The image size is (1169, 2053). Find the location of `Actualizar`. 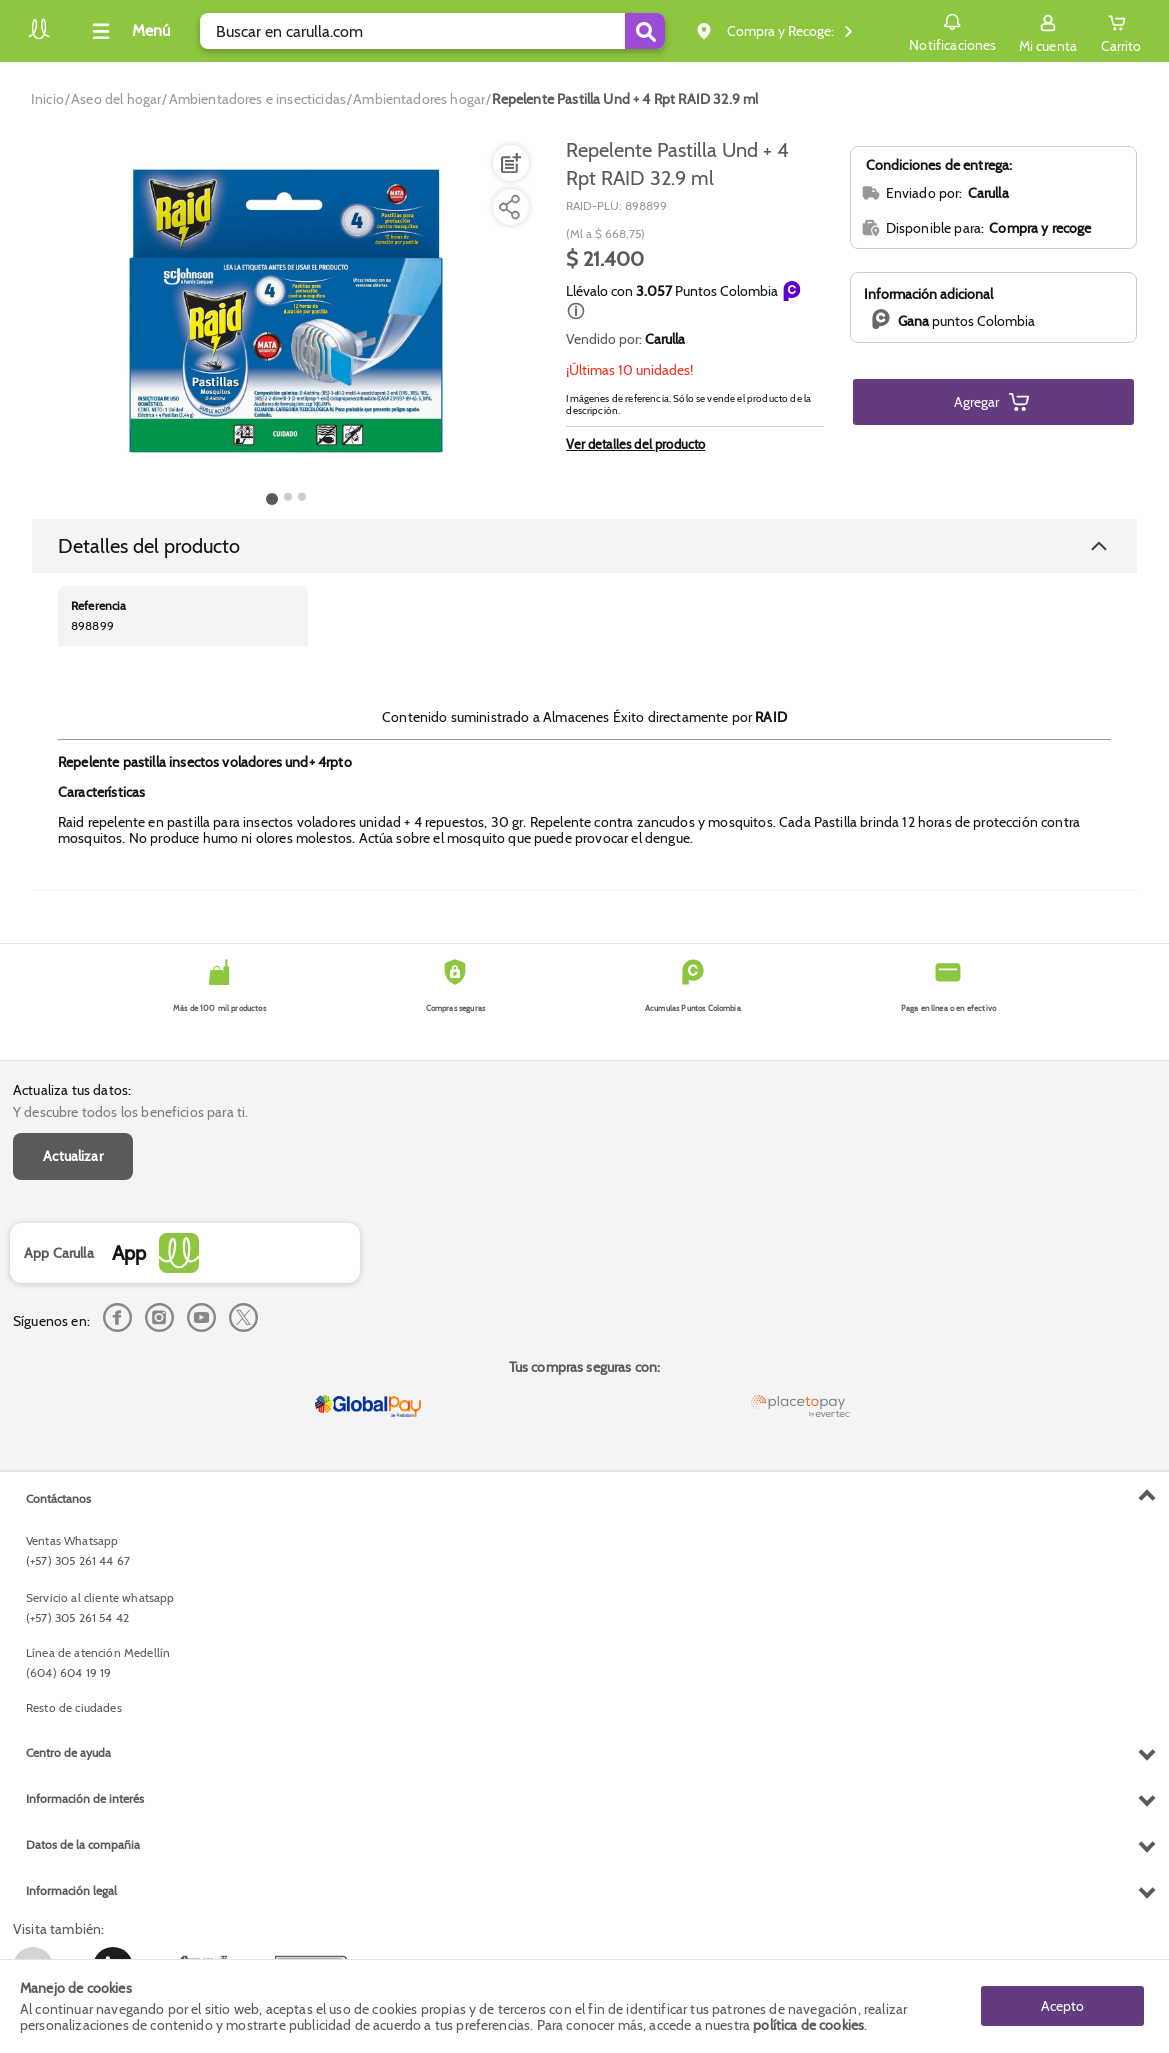

Actualizar is located at coordinates (73, 1156).